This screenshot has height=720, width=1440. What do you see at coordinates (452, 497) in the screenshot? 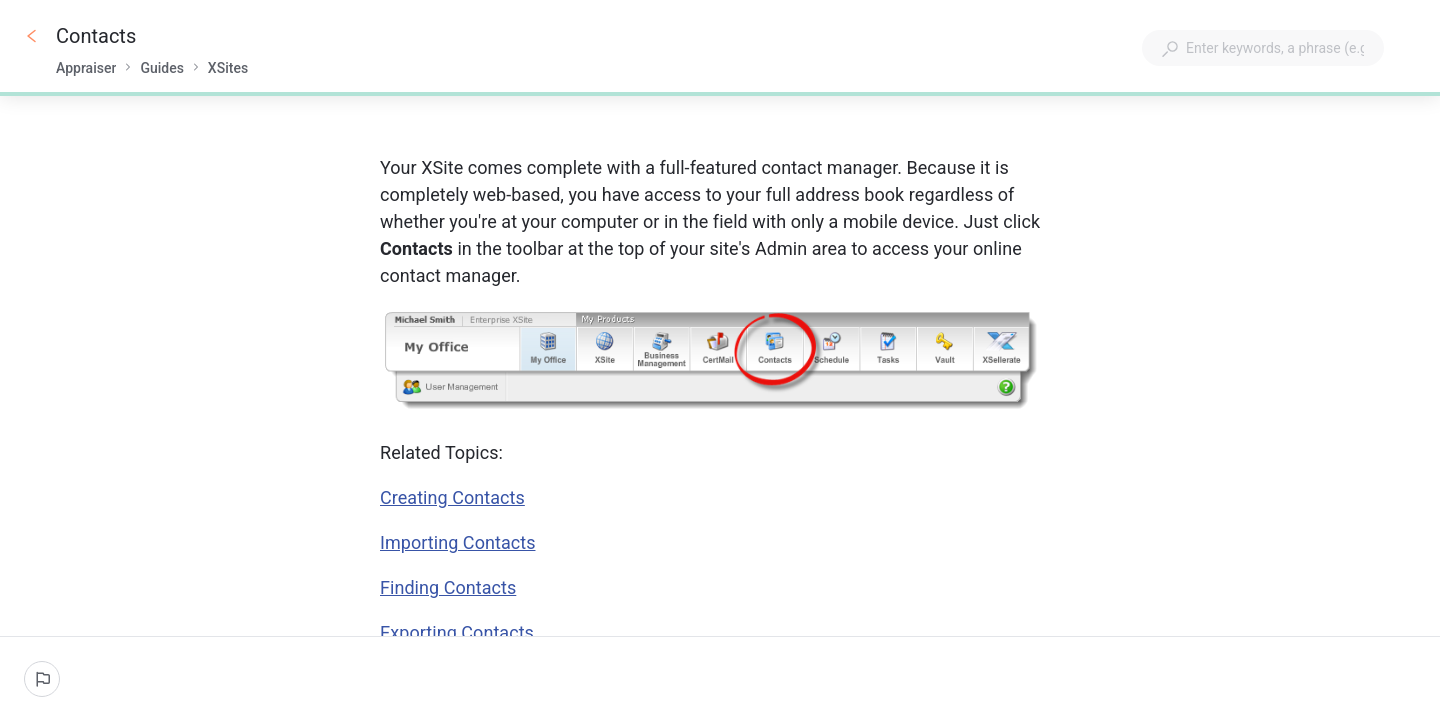
I see `Creating Contacts` at bounding box center [452, 497].